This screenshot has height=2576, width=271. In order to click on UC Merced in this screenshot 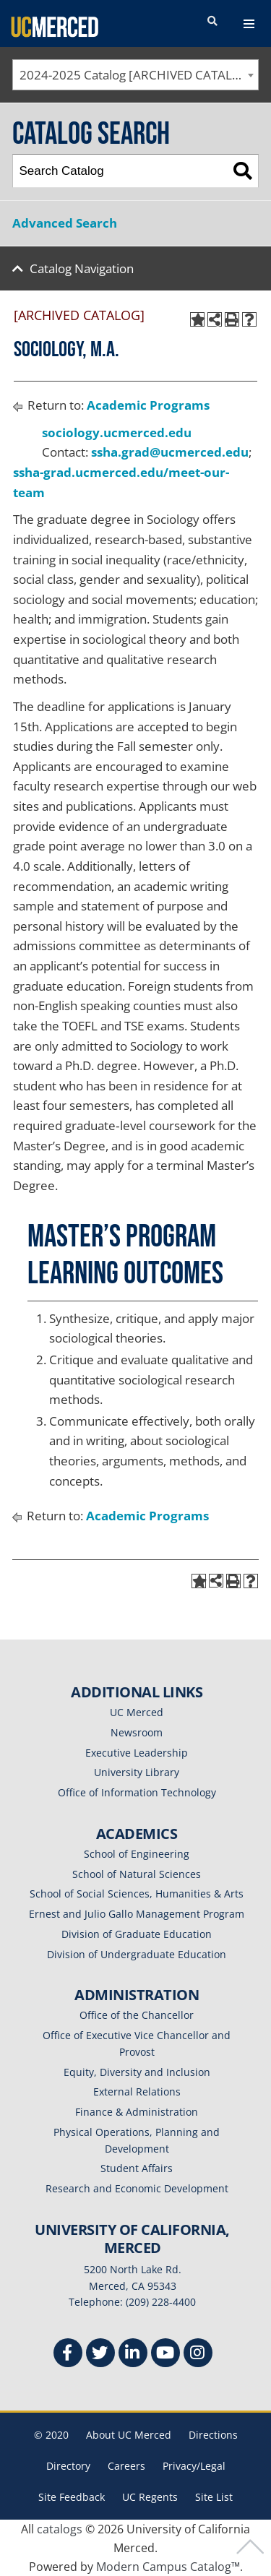, I will do `click(136, 1712)`.